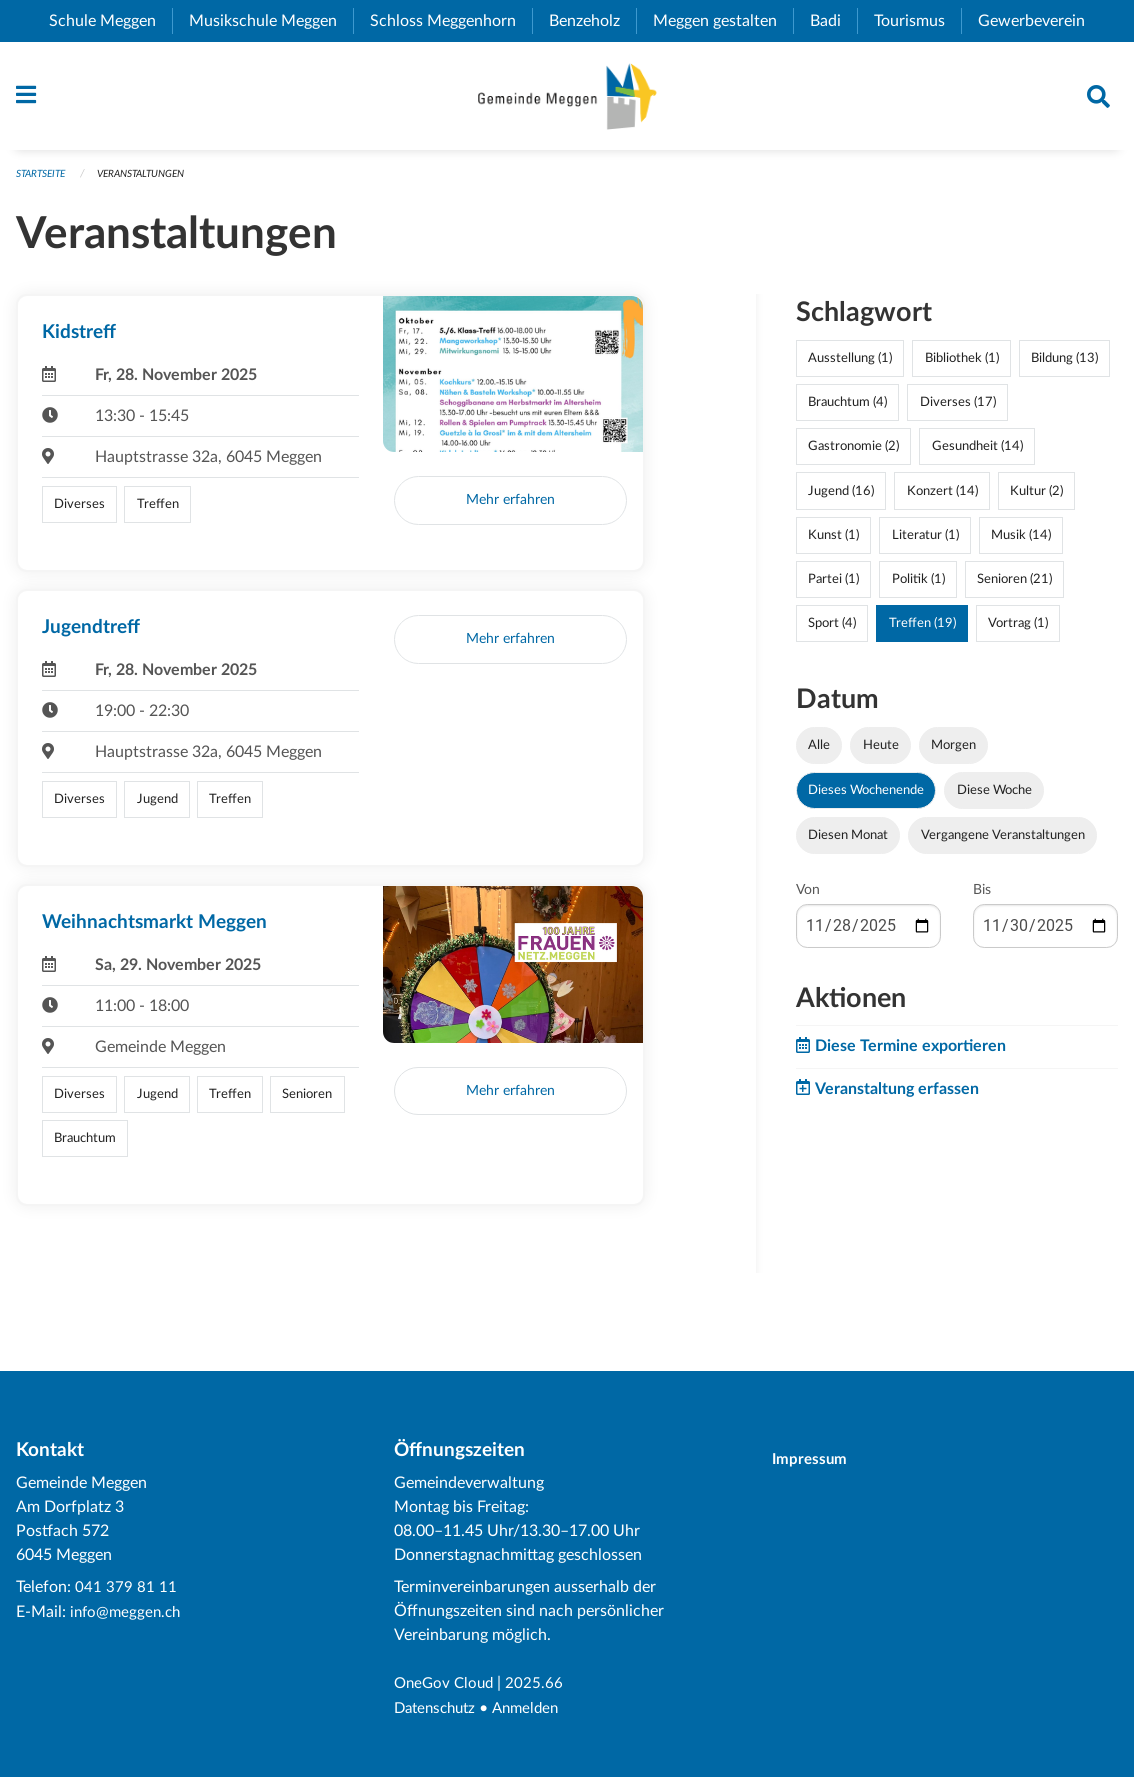 Image resolution: width=1134 pixels, height=1777 pixels. What do you see at coordinates (958, 410) in the screenshot?
I see `Diverses (17)` at bounding box center [958, 410].